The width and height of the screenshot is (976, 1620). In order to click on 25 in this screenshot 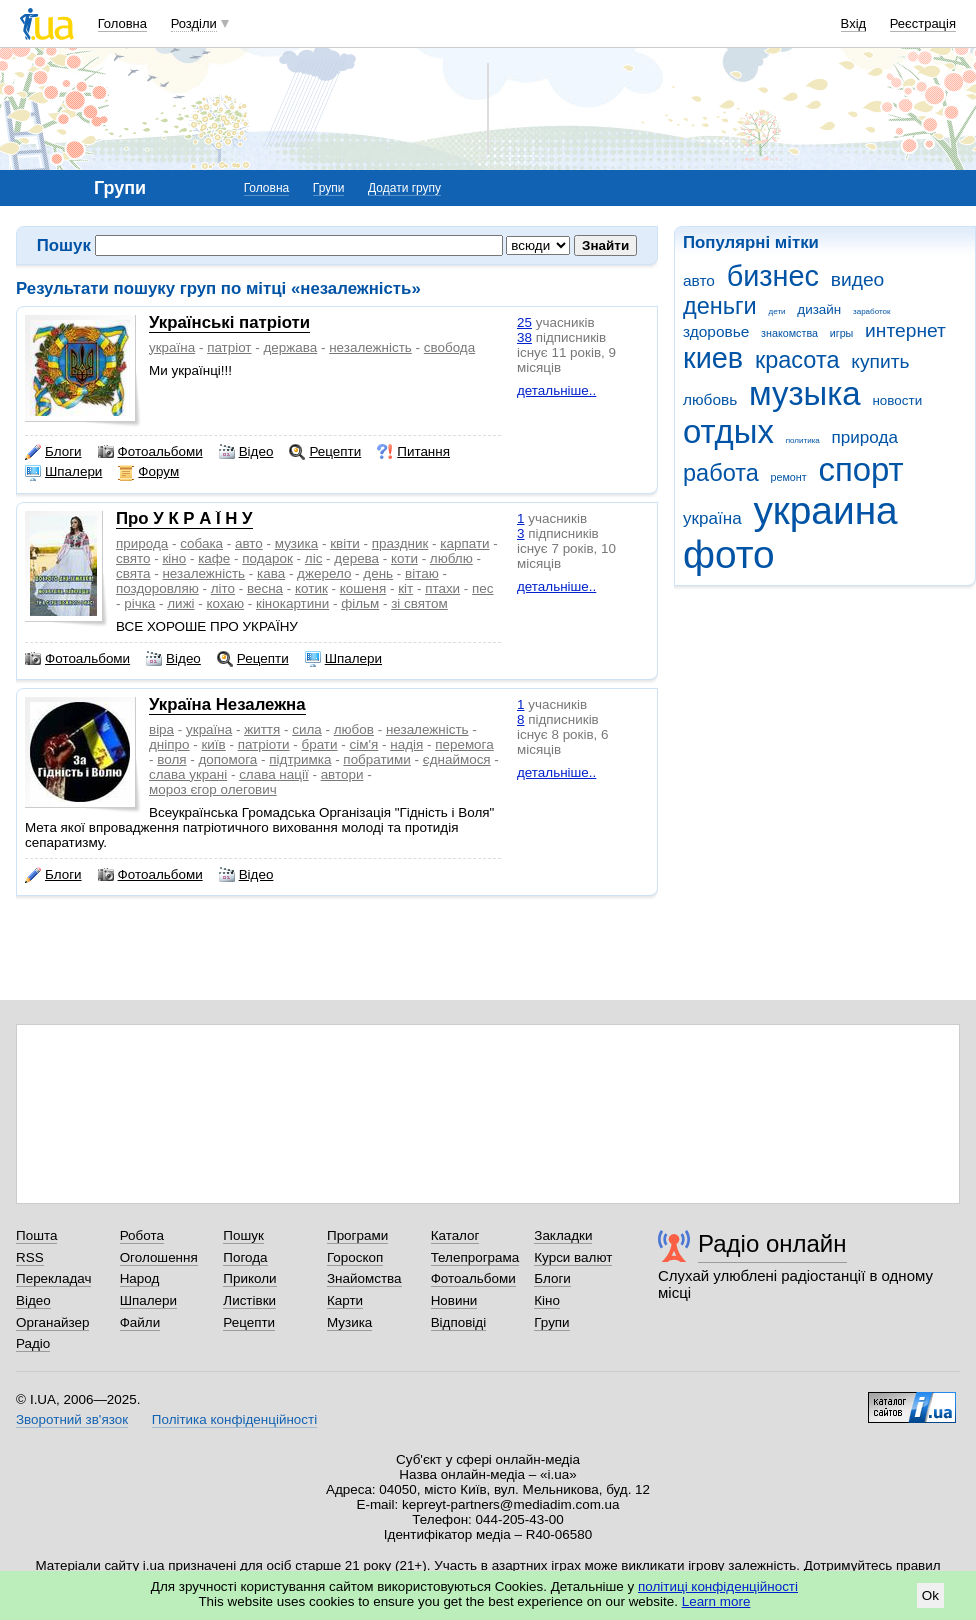, I will do `click(524, 322)`.